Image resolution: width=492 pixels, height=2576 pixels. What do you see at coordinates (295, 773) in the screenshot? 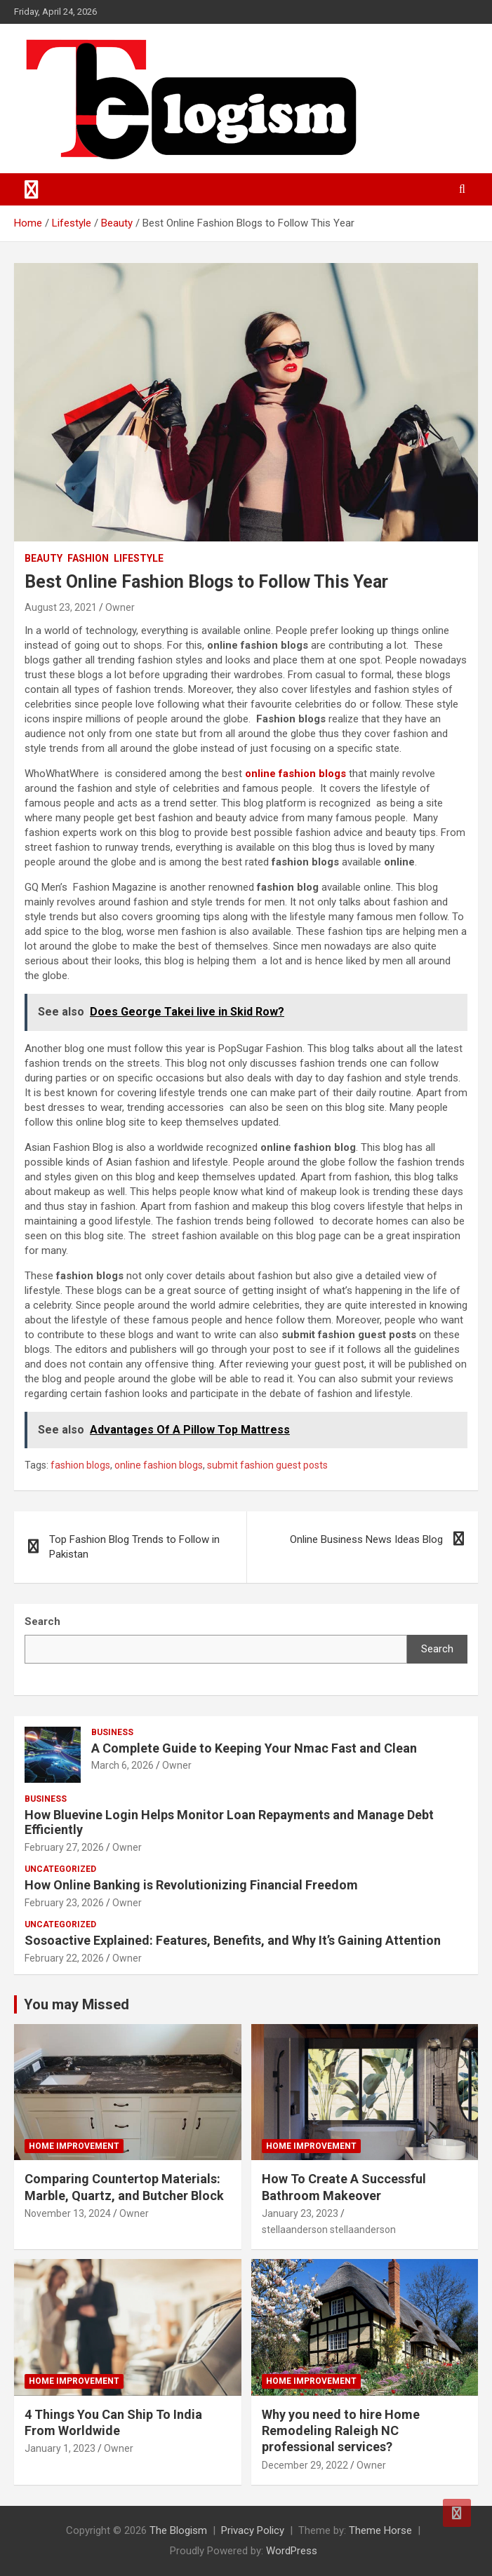
I see `online fashion blogs` at bounding box center [295, 773].